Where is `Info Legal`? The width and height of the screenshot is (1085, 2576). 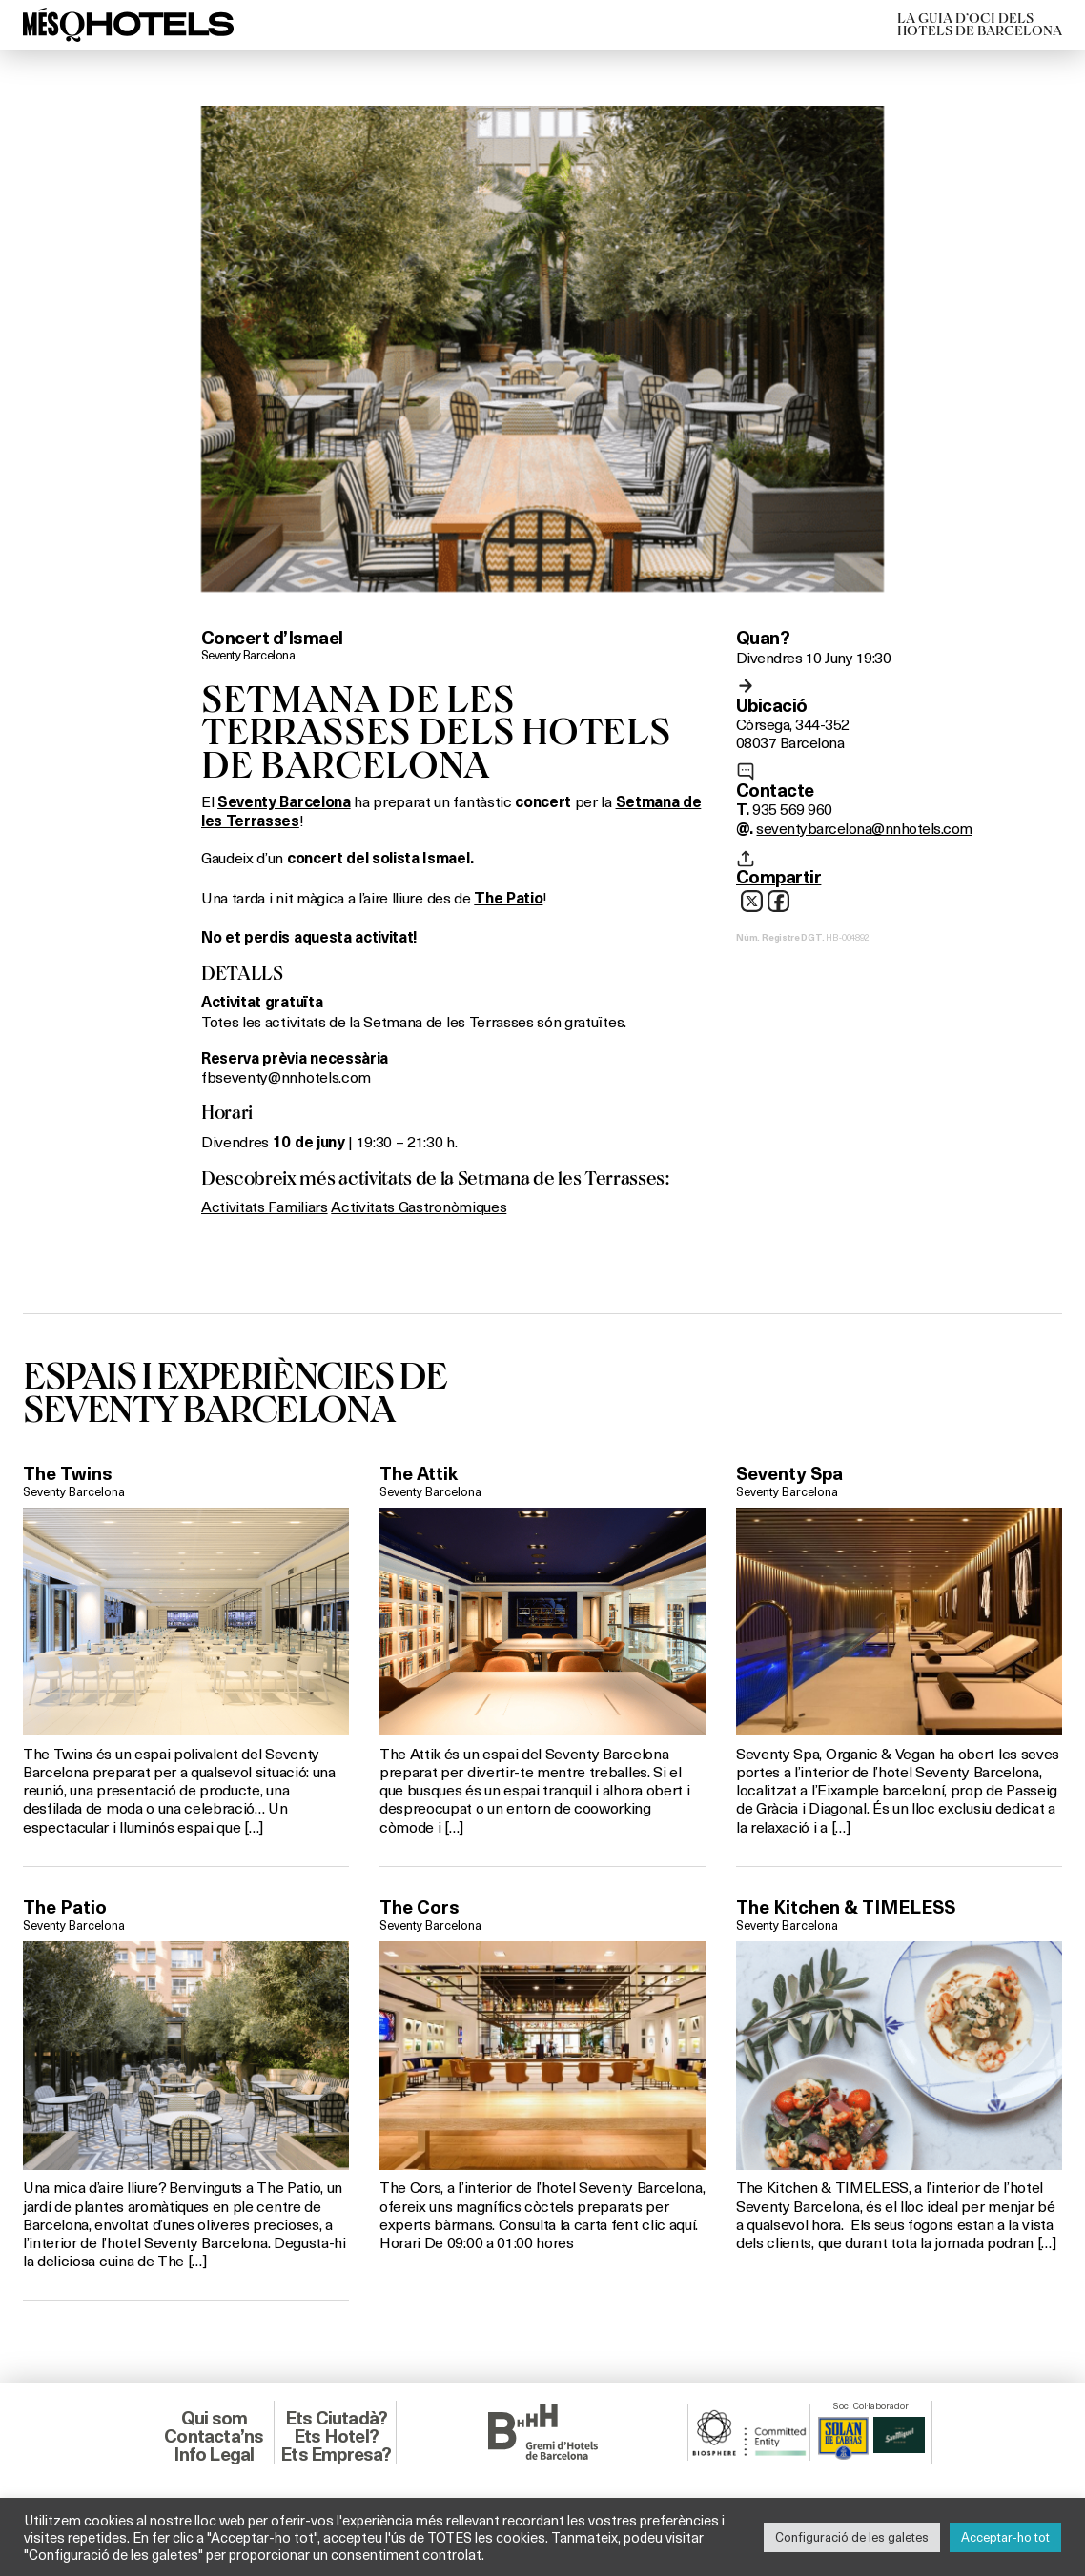 Info Legal is located at coordinates (214, 2454).